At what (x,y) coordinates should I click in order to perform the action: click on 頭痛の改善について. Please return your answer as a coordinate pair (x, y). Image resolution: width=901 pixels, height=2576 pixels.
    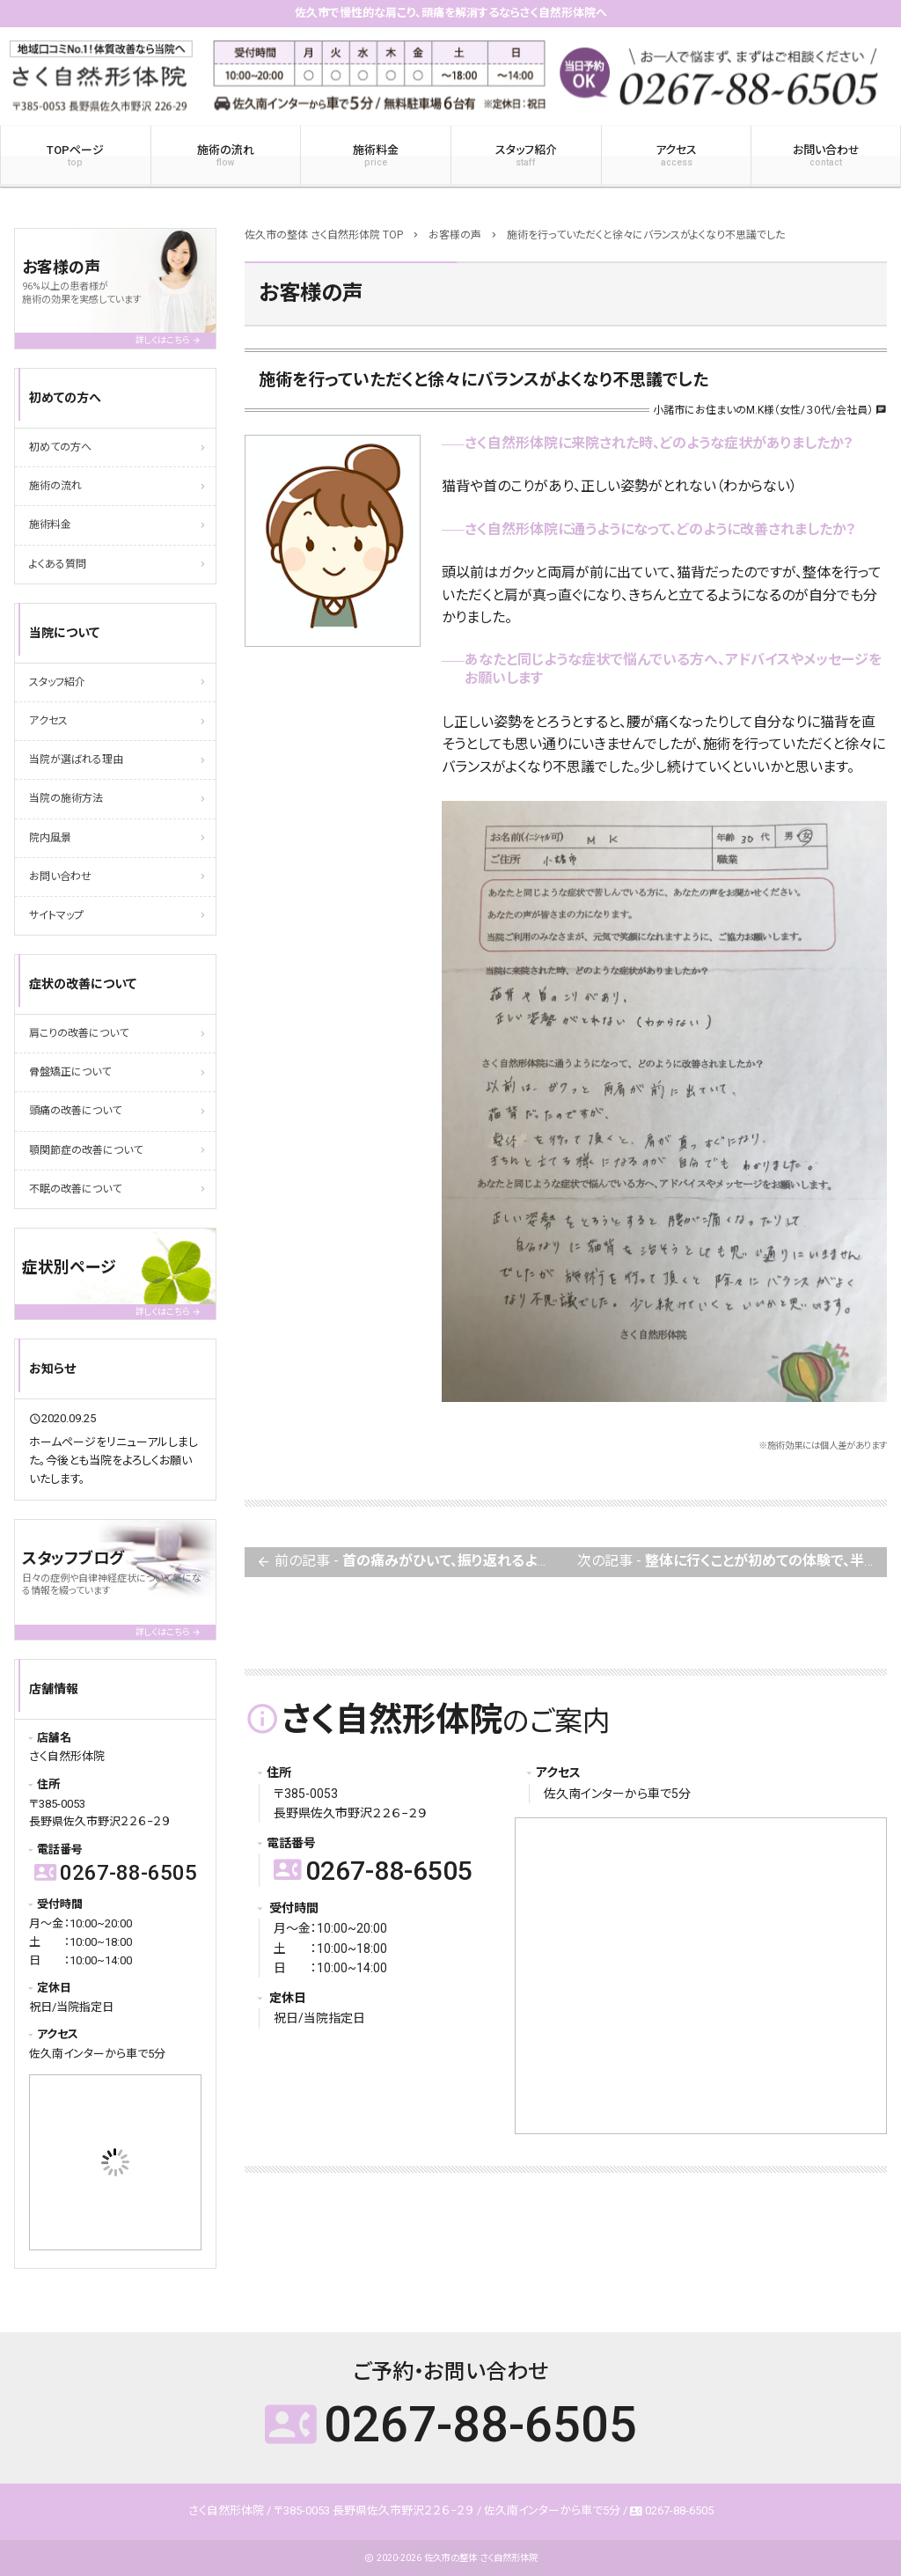
    Looking at the image, I should click on (75, 1111).